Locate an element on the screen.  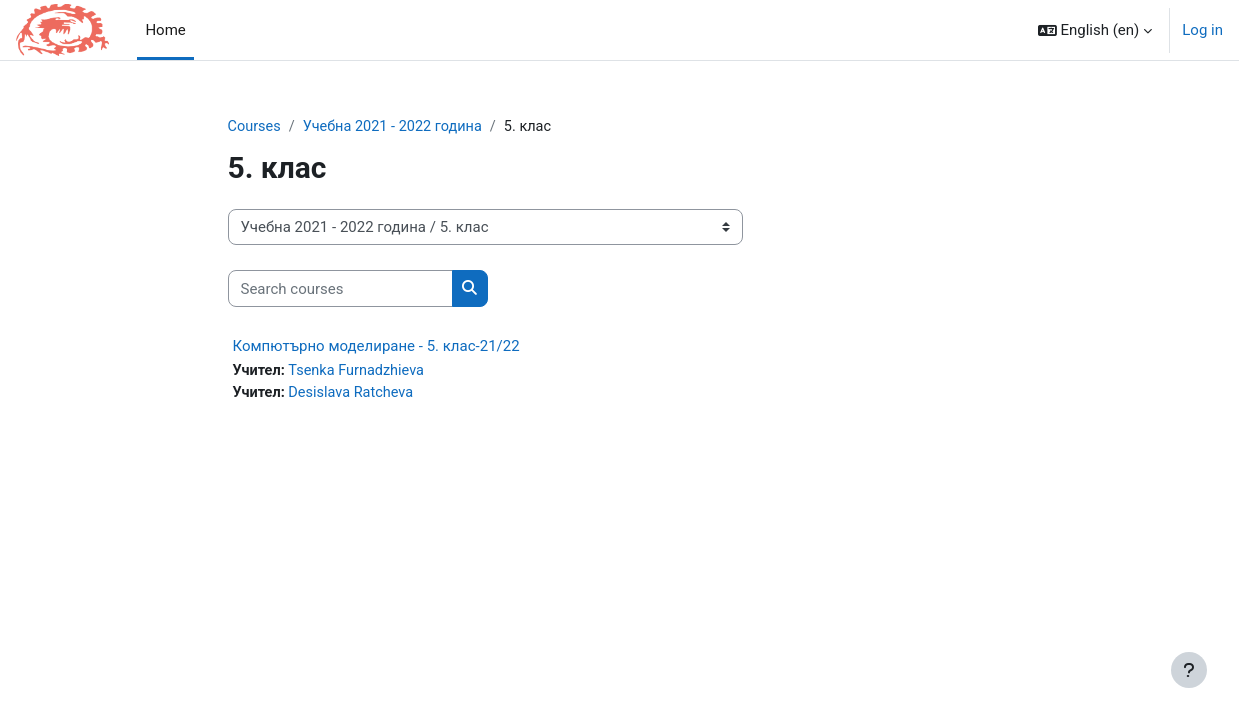
Home [menuitem] is located at coordinates (165, 30).